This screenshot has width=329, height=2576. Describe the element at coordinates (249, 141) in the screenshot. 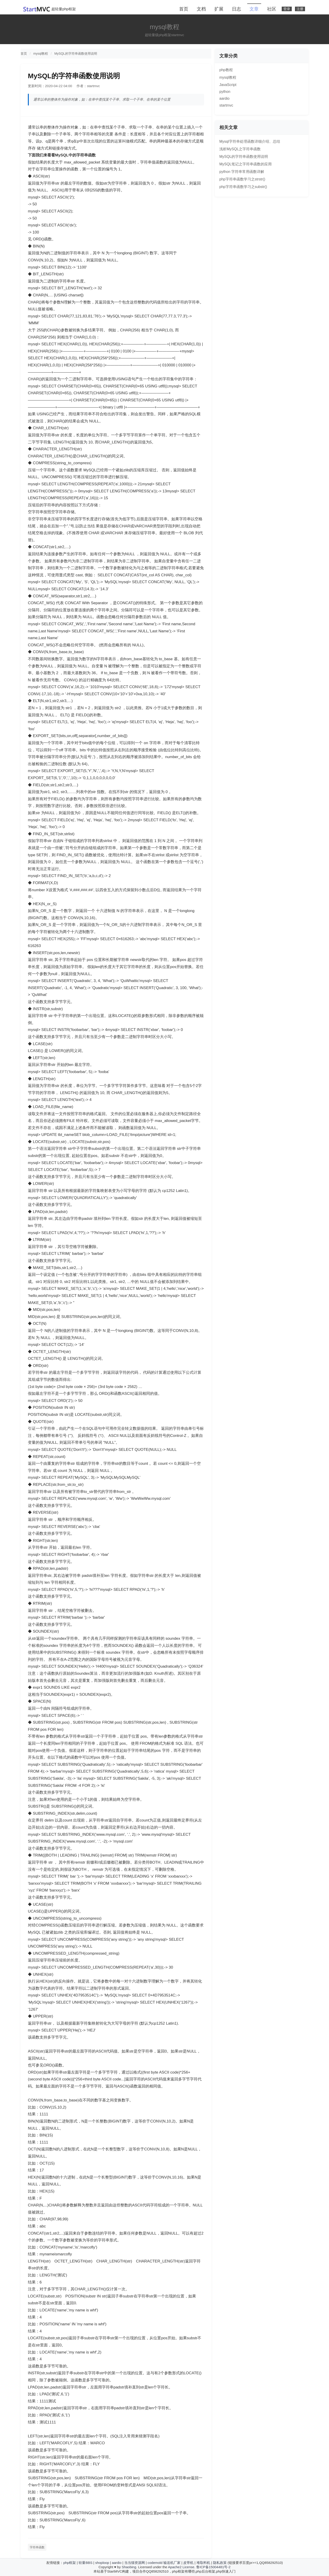

I see `Mysql字符串处理函数详细介绍、总结` at that location.